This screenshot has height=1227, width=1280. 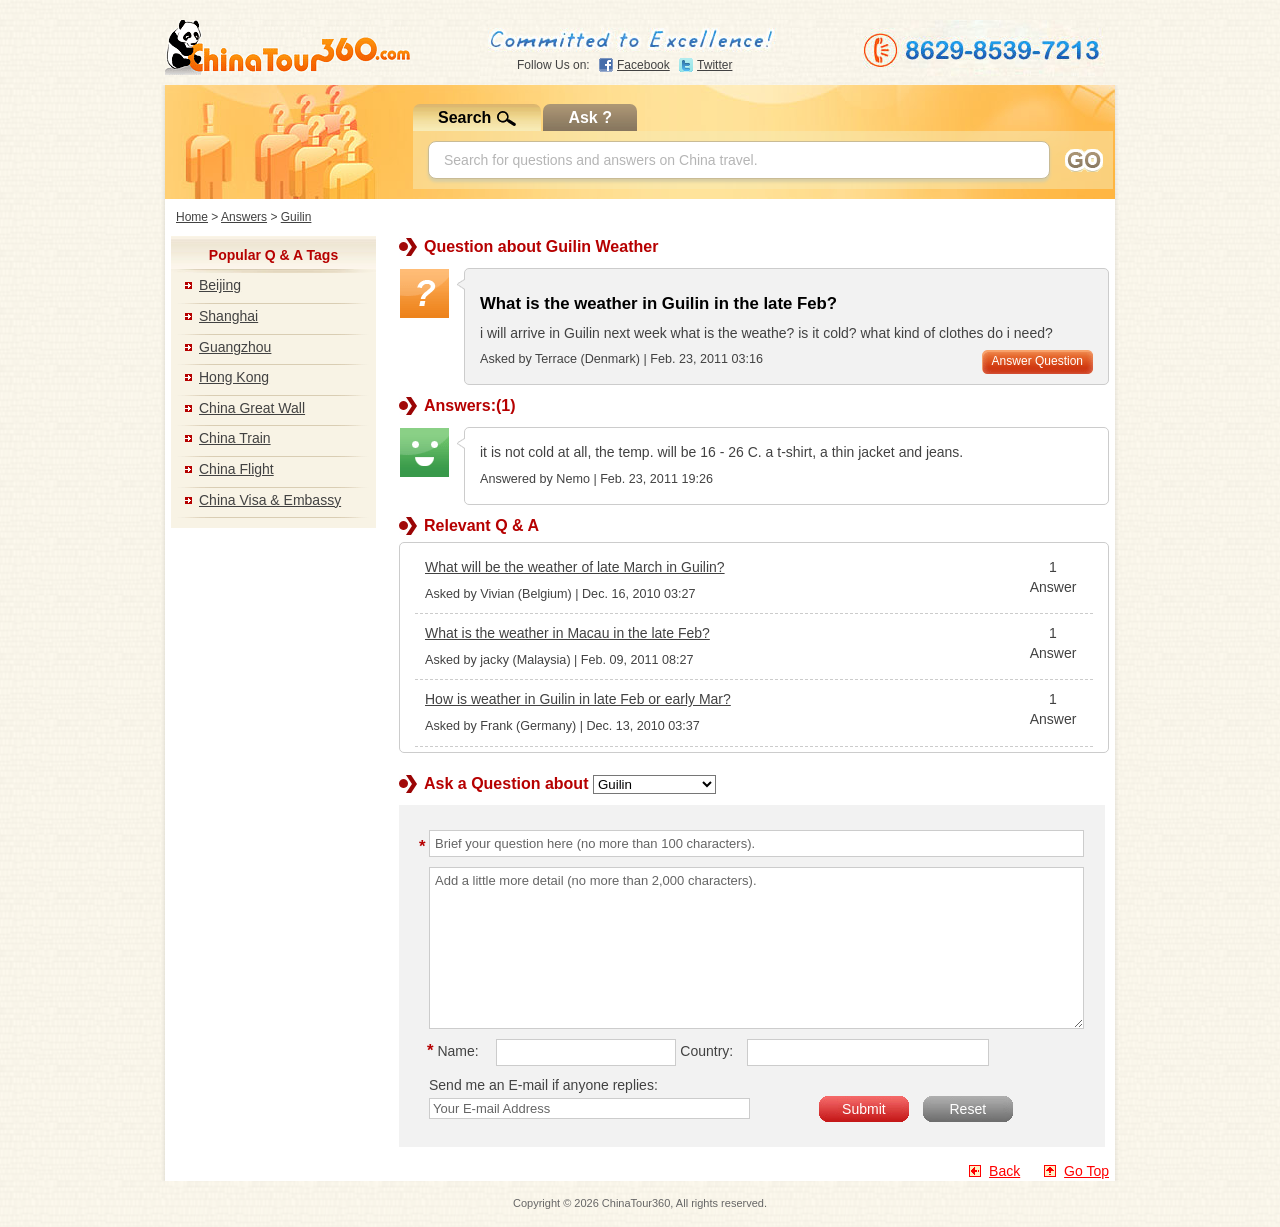 I want to click on Guangzhou, so click(x=235, y=347).